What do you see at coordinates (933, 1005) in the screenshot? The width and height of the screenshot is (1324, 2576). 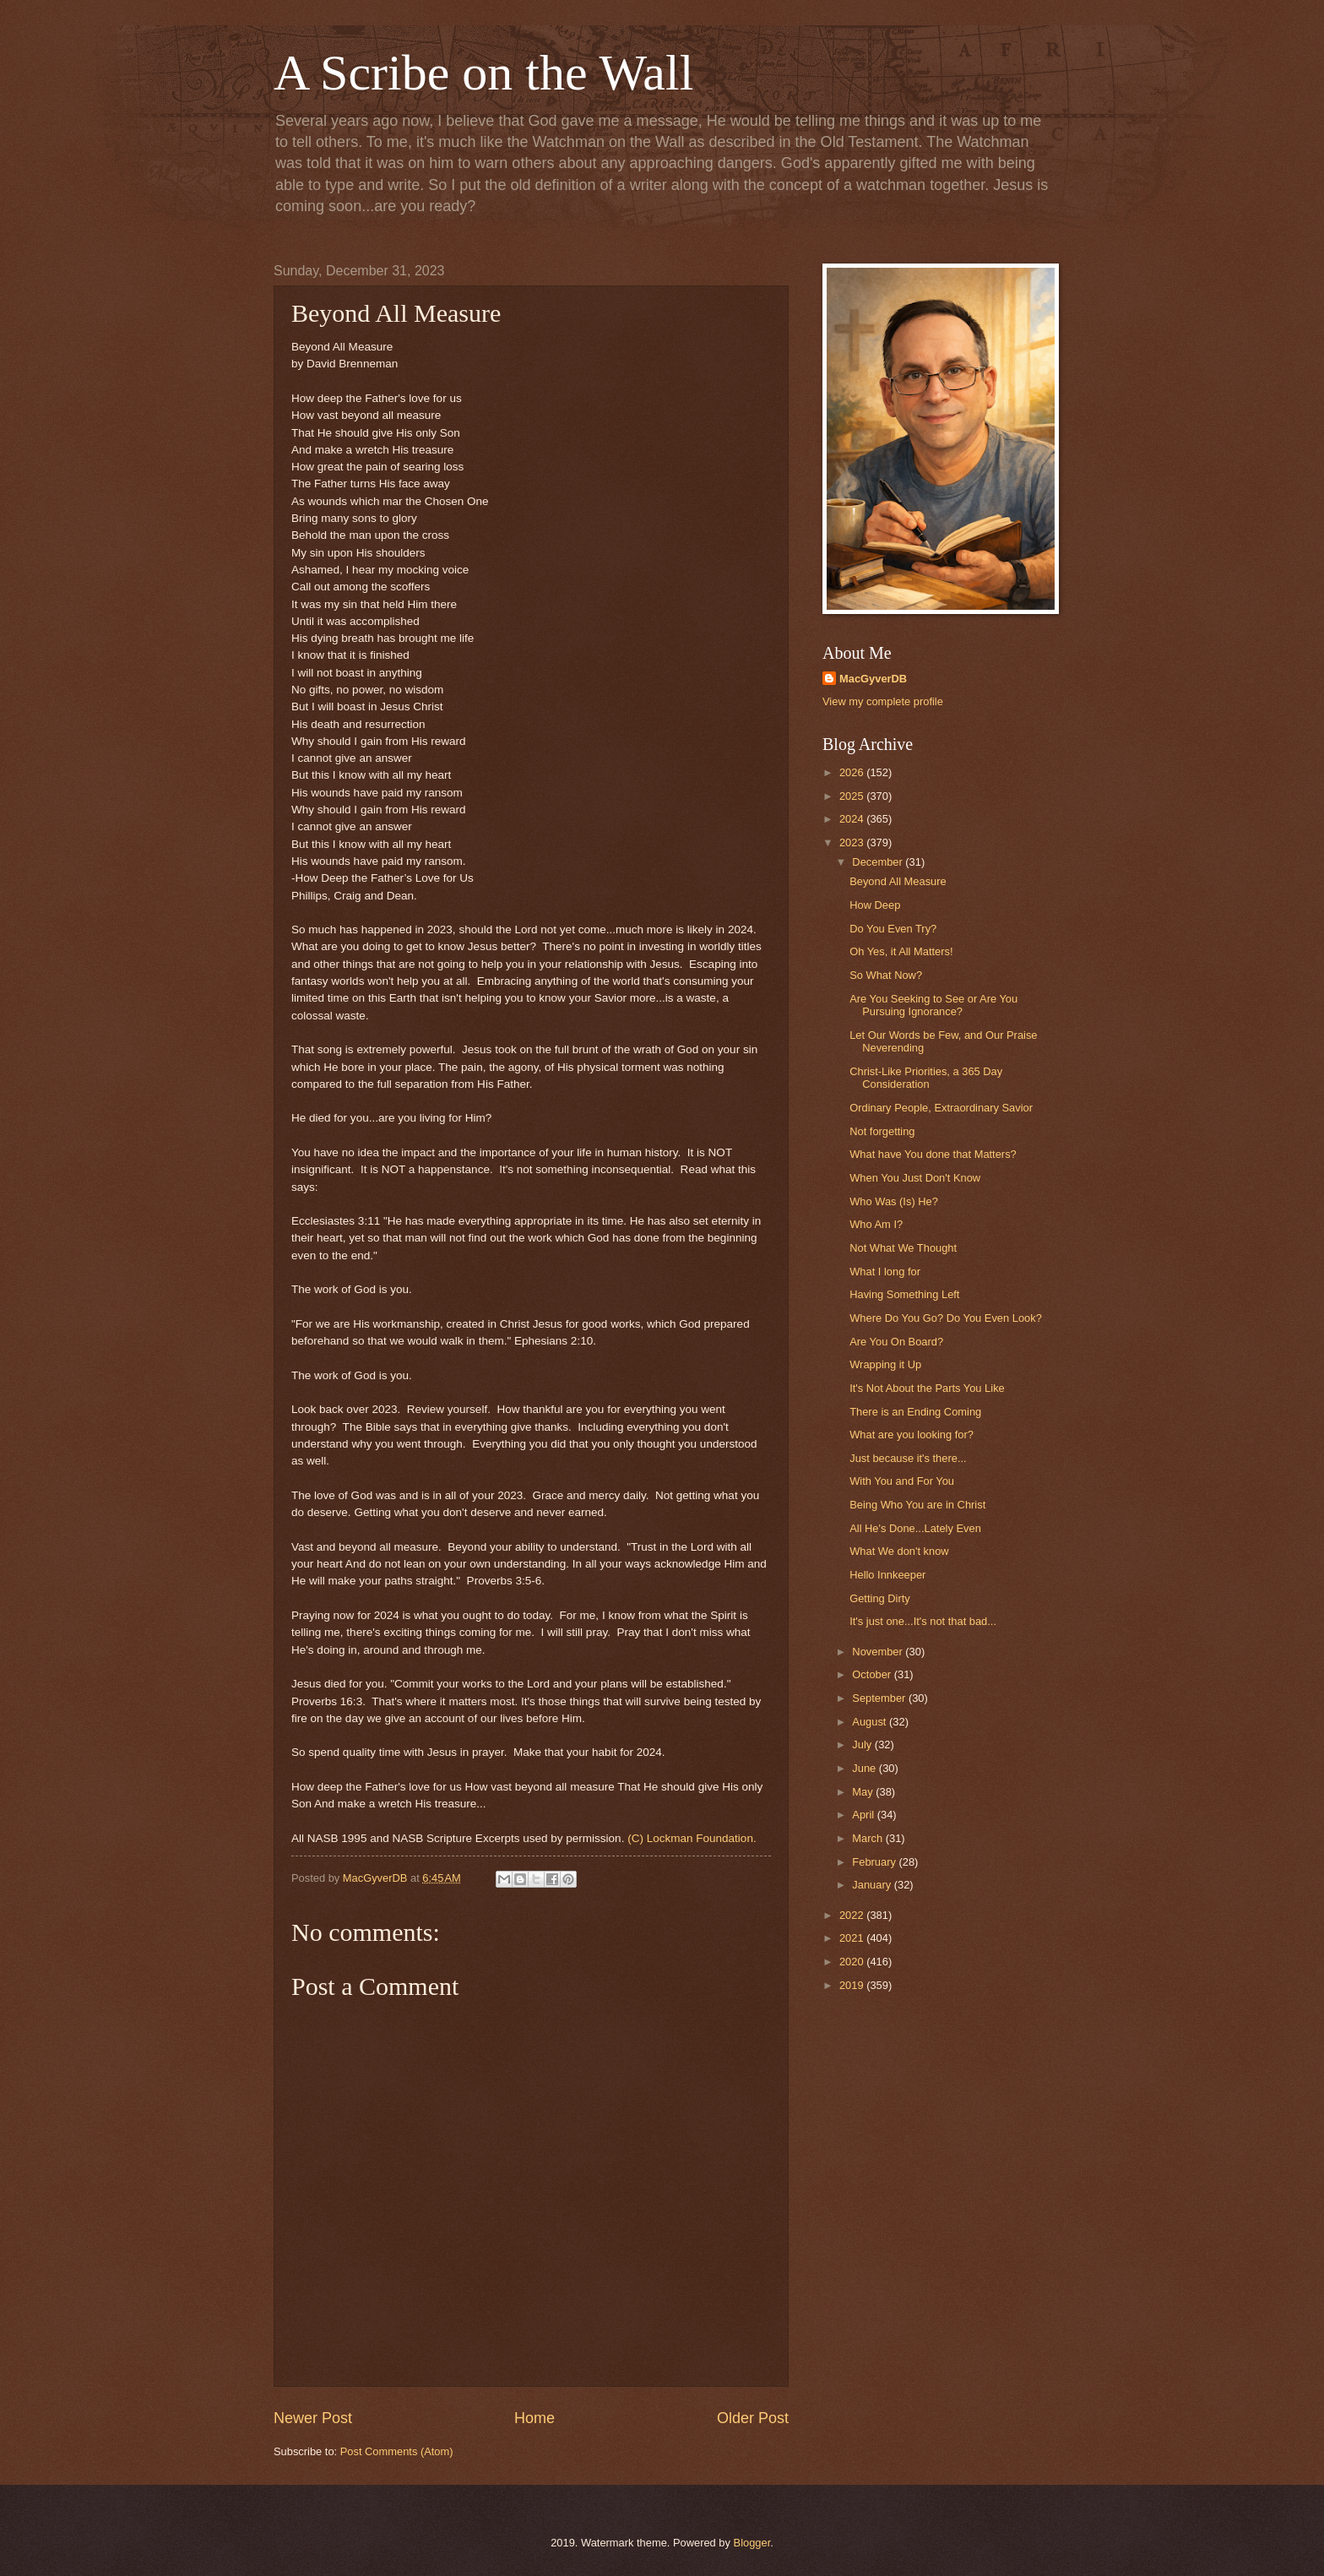 I see `Are You Seeking to See or Are You Pursuing Ignorance?` at bounding box center [933, 1005].